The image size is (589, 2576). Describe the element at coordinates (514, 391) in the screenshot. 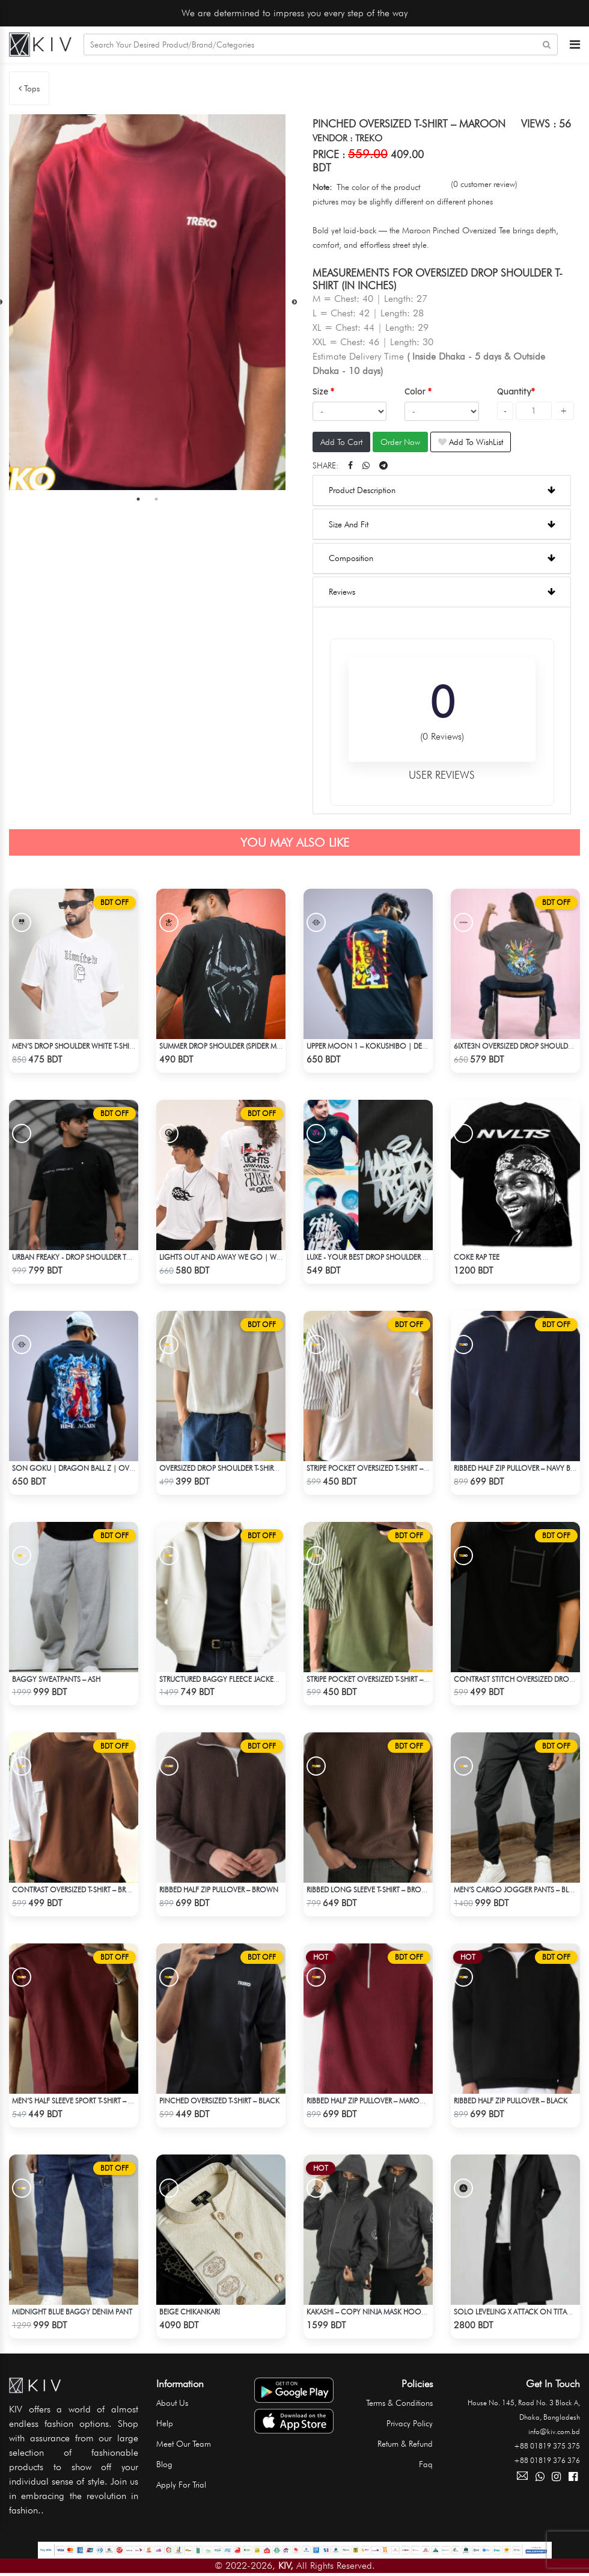

I see `Quantity` at that location.